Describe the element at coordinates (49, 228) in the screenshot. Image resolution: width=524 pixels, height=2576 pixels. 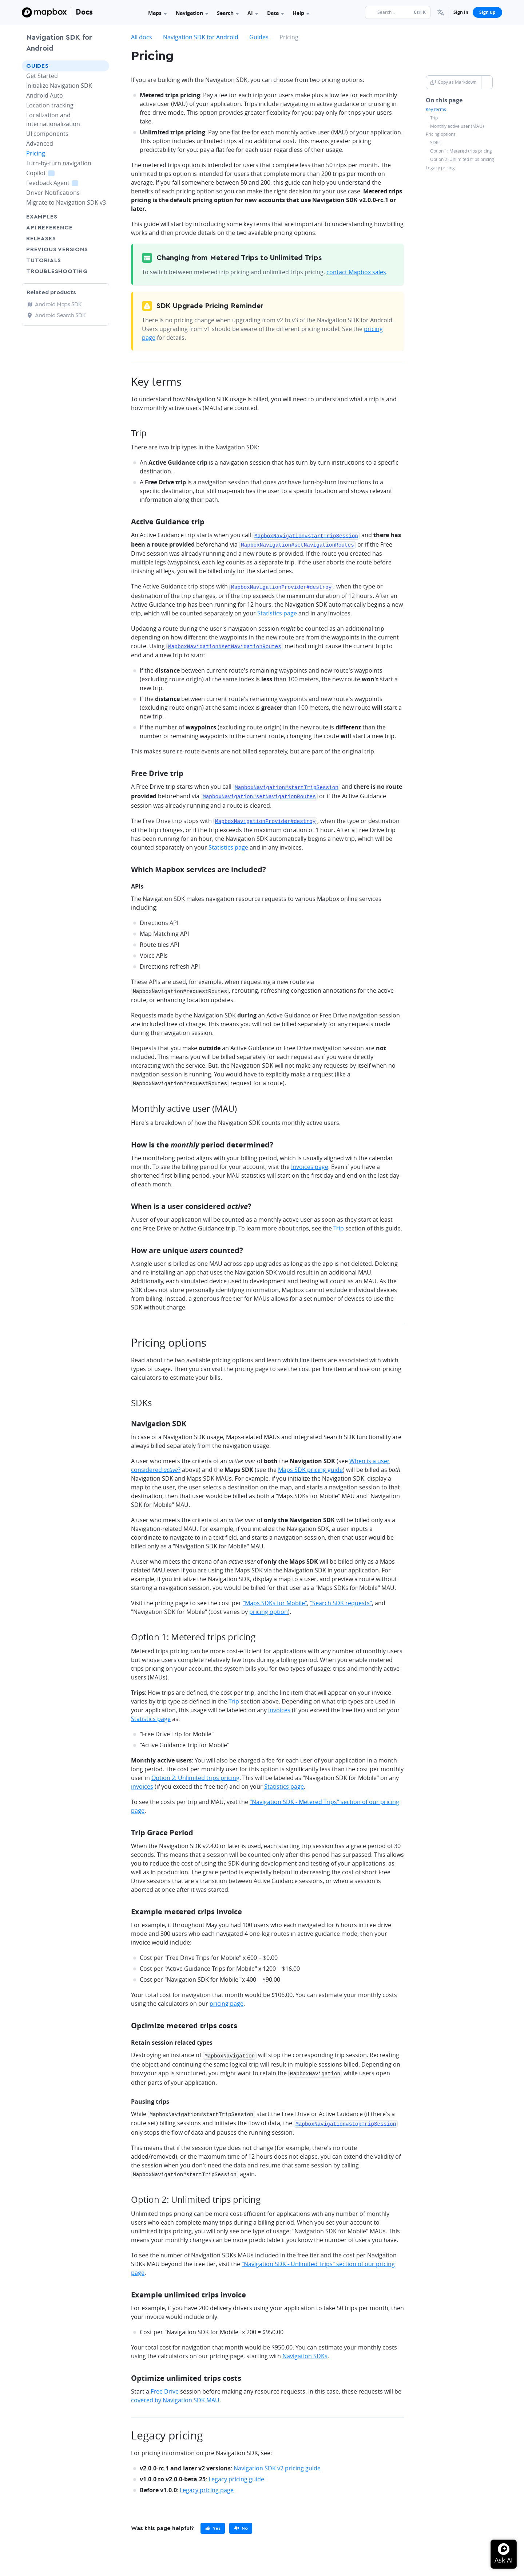
I see `API Reference` at that location.